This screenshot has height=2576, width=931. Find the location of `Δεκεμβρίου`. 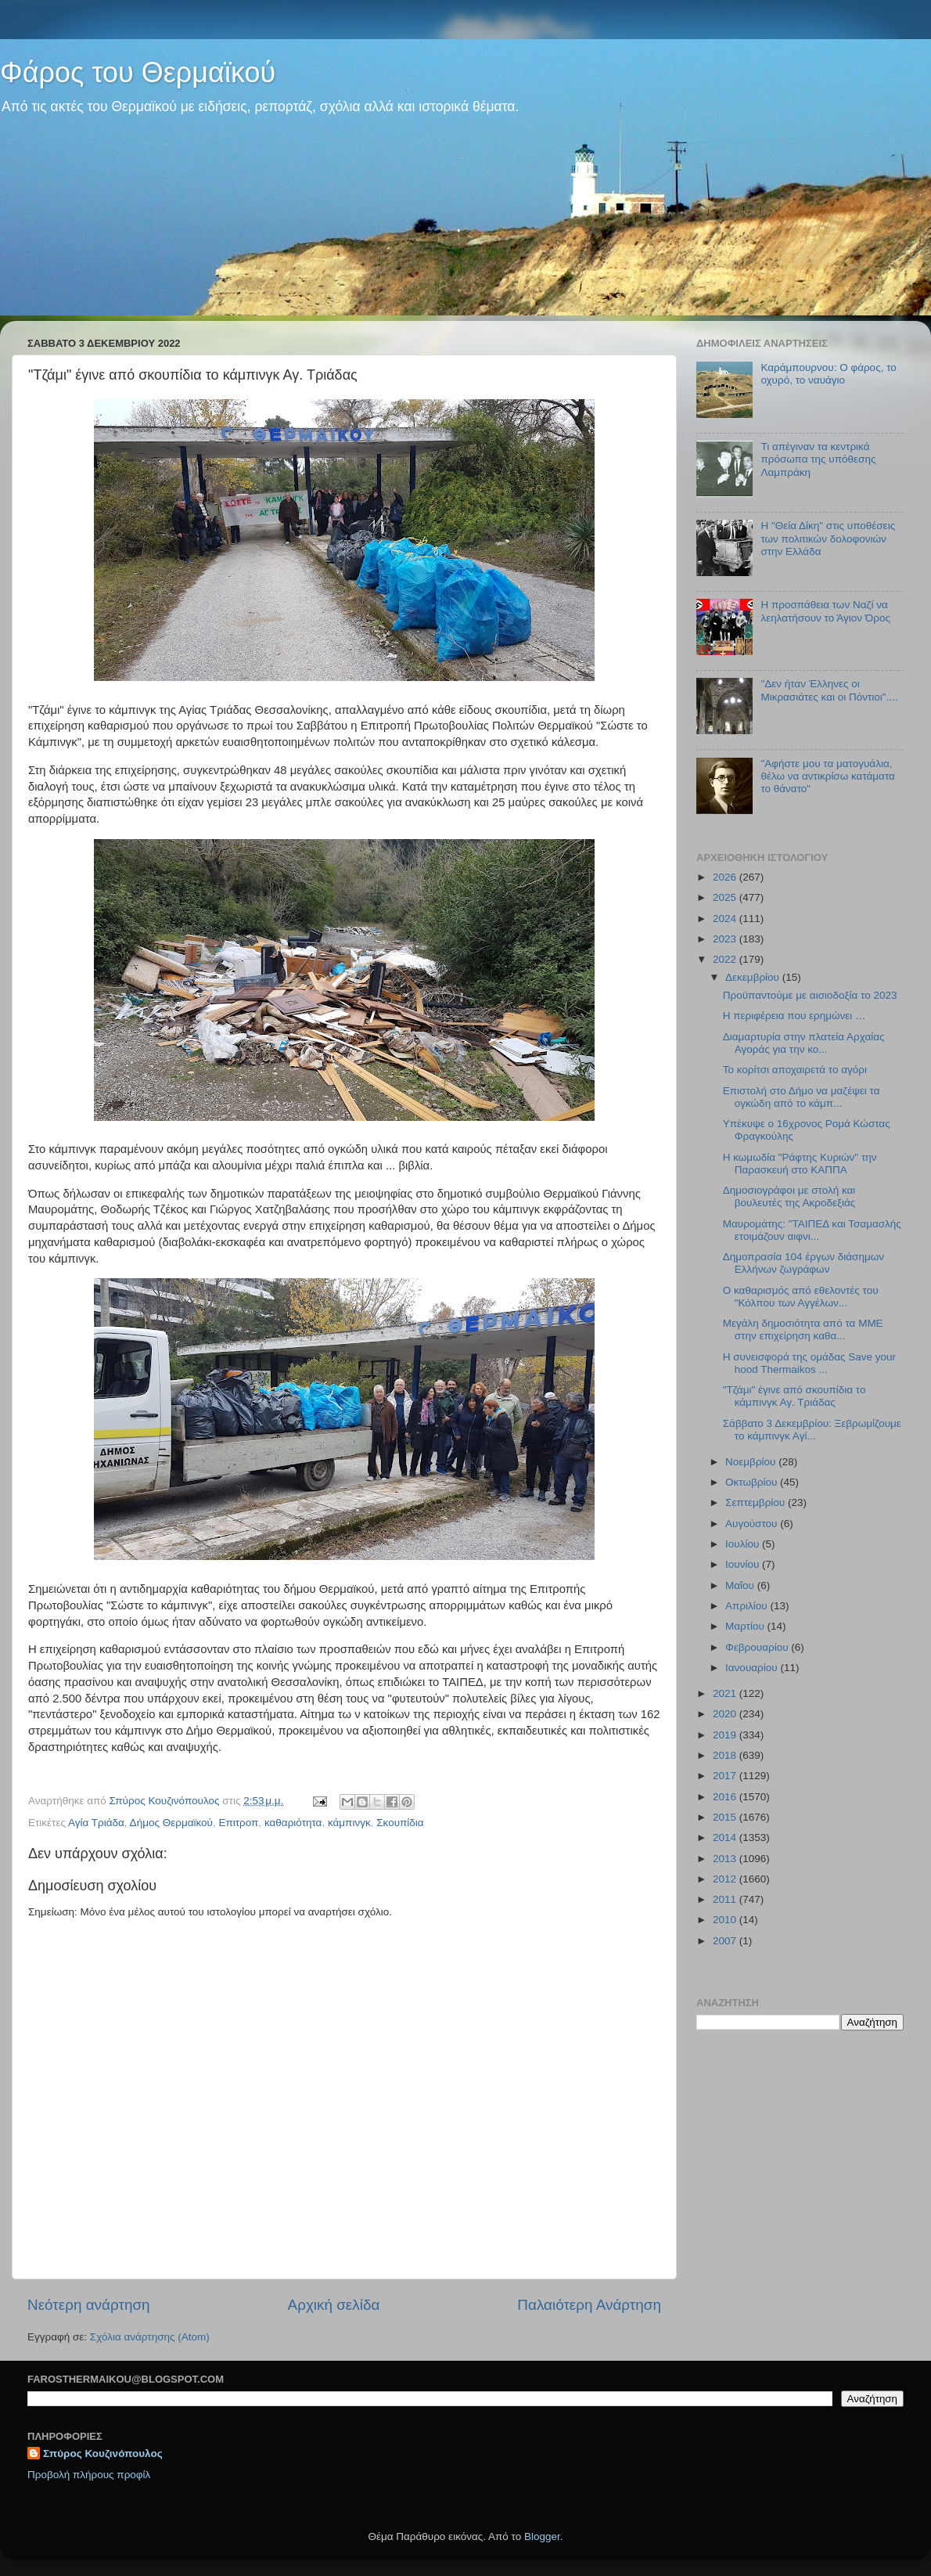

Δεκεμβρίου is located at coordinates (753, 977).